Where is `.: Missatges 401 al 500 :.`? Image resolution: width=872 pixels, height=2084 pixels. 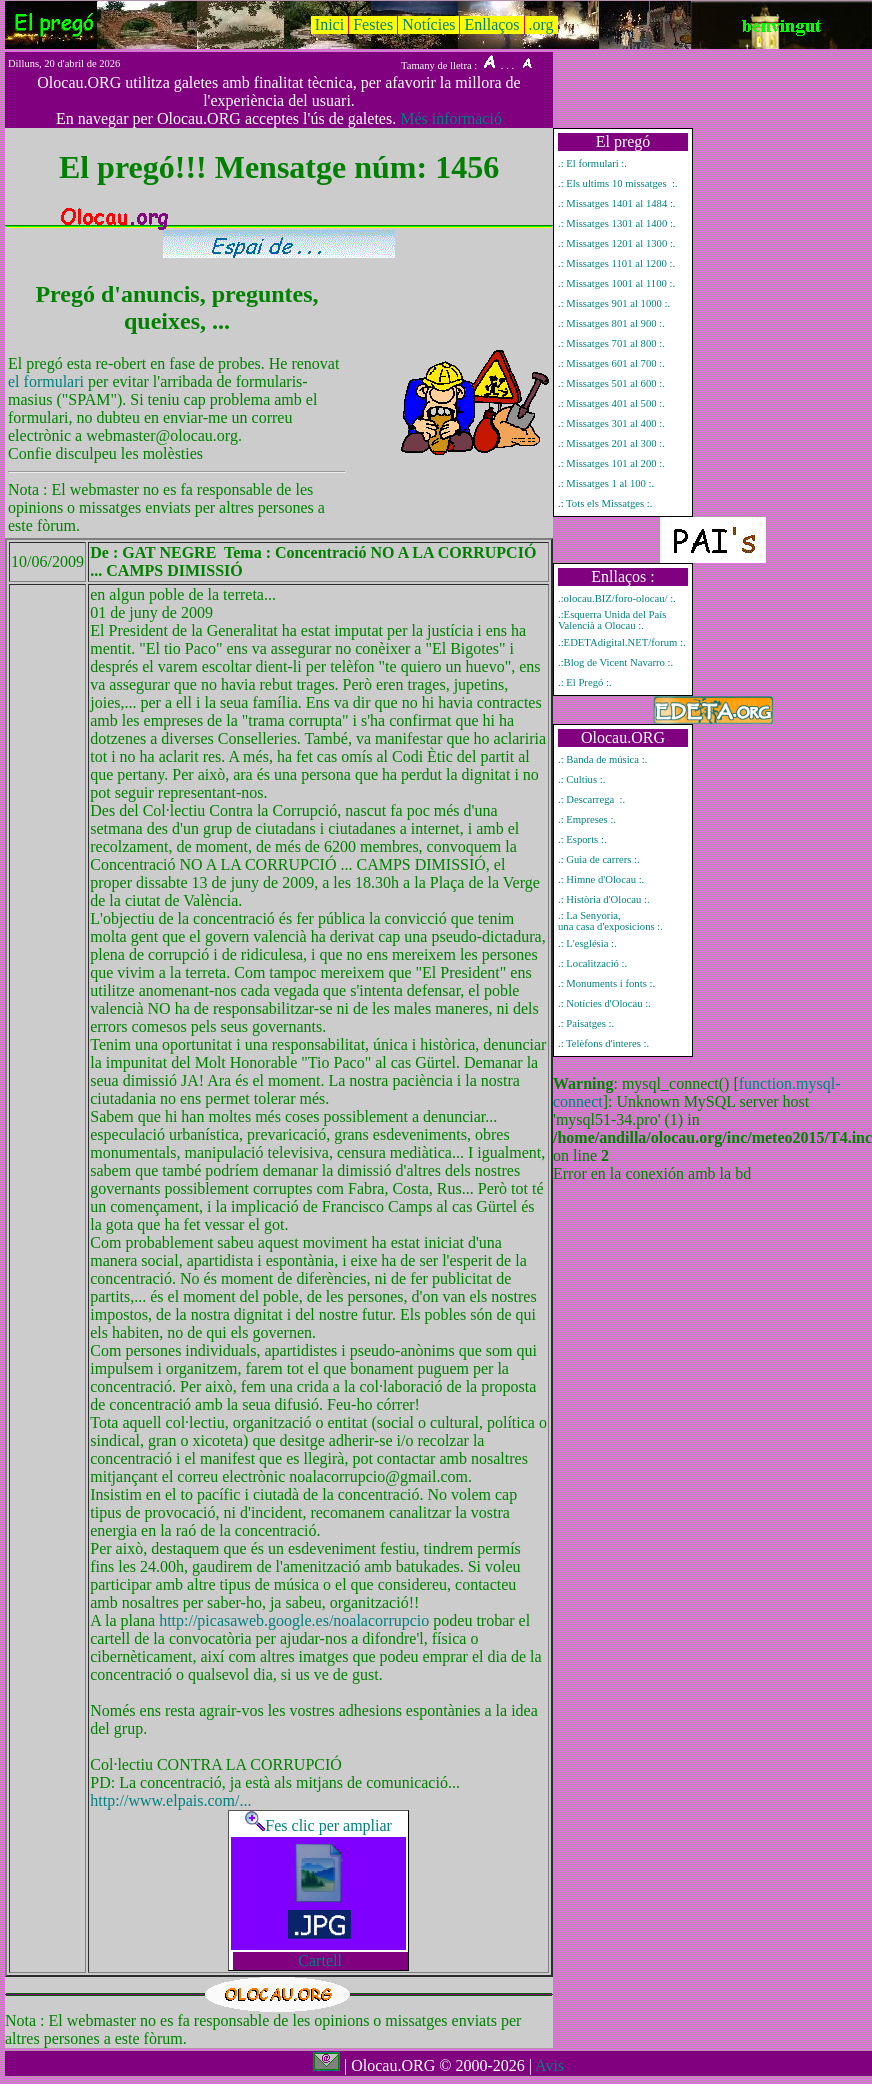 .: Missatges 401 al 500 :. is located at coordinates (611, 403).